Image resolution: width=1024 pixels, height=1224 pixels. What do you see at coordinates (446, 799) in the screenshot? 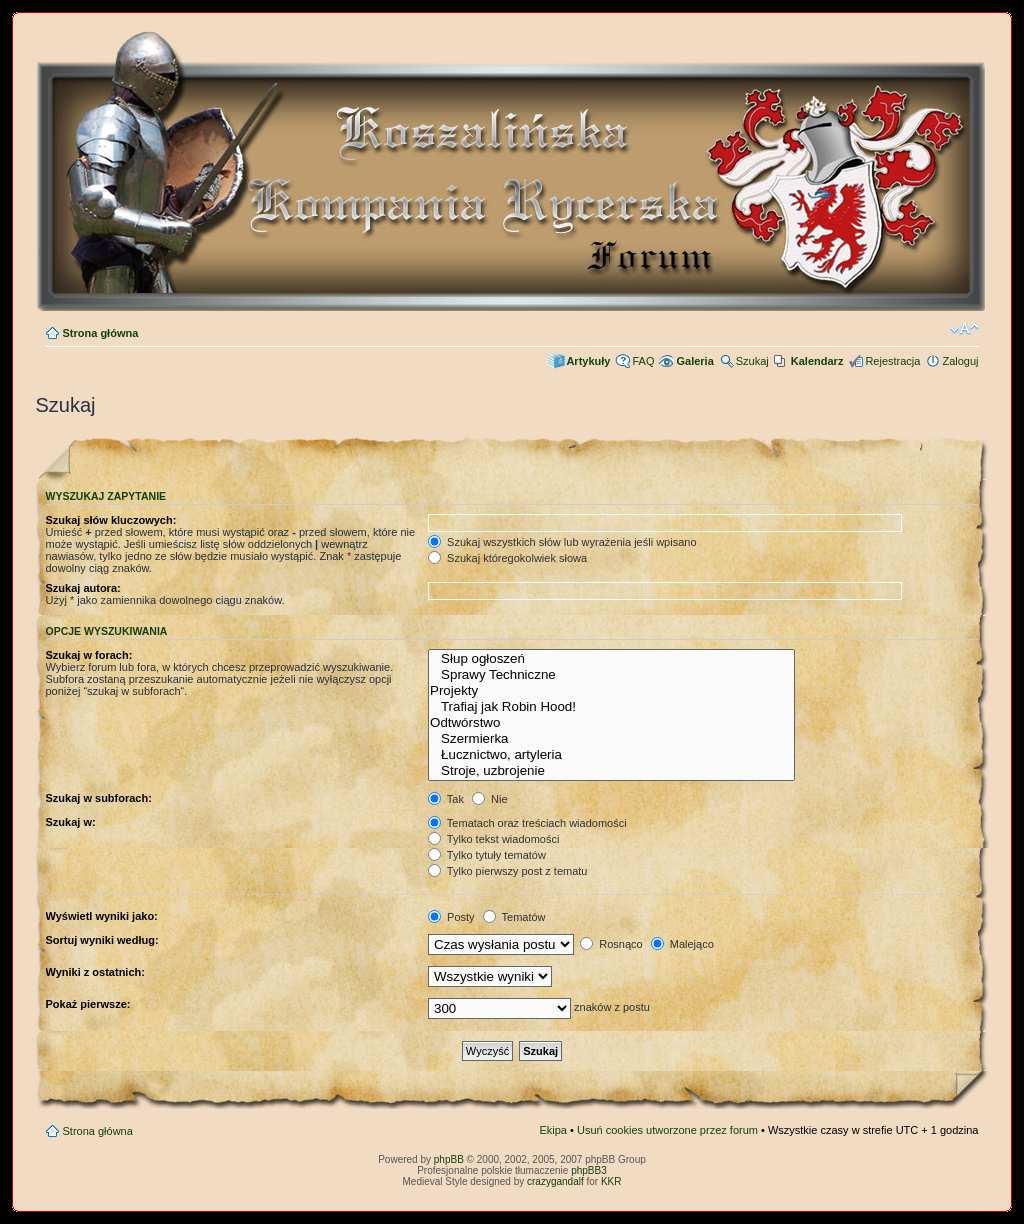
I see `Tak` at bounding box center [446, 799].